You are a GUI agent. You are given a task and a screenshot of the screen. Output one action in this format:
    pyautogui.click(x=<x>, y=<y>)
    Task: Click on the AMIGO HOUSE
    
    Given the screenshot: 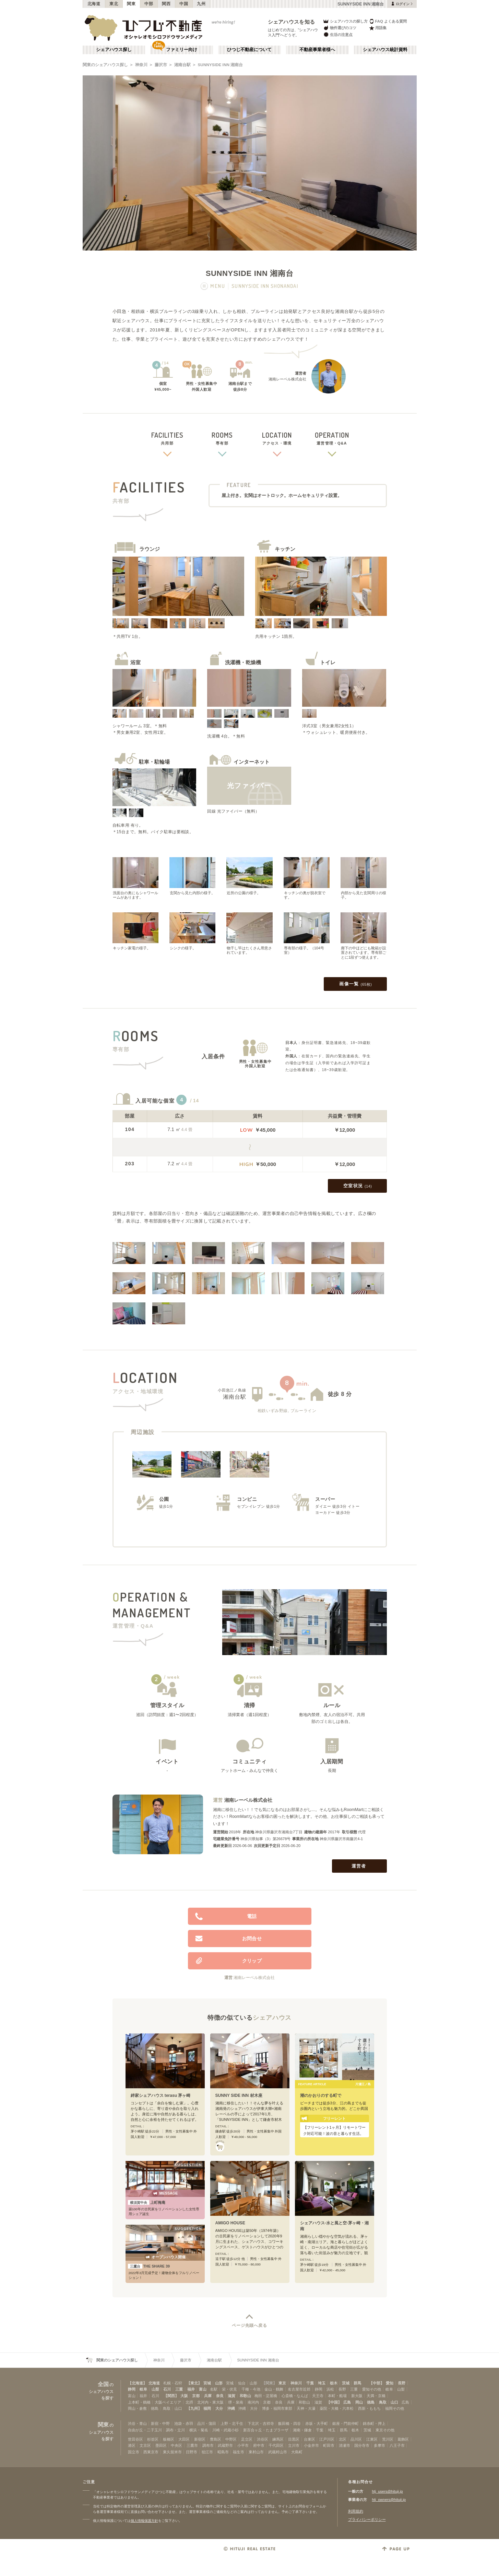 What is the action you would take?
    pyautogui.click(x=230, y=2223)
    